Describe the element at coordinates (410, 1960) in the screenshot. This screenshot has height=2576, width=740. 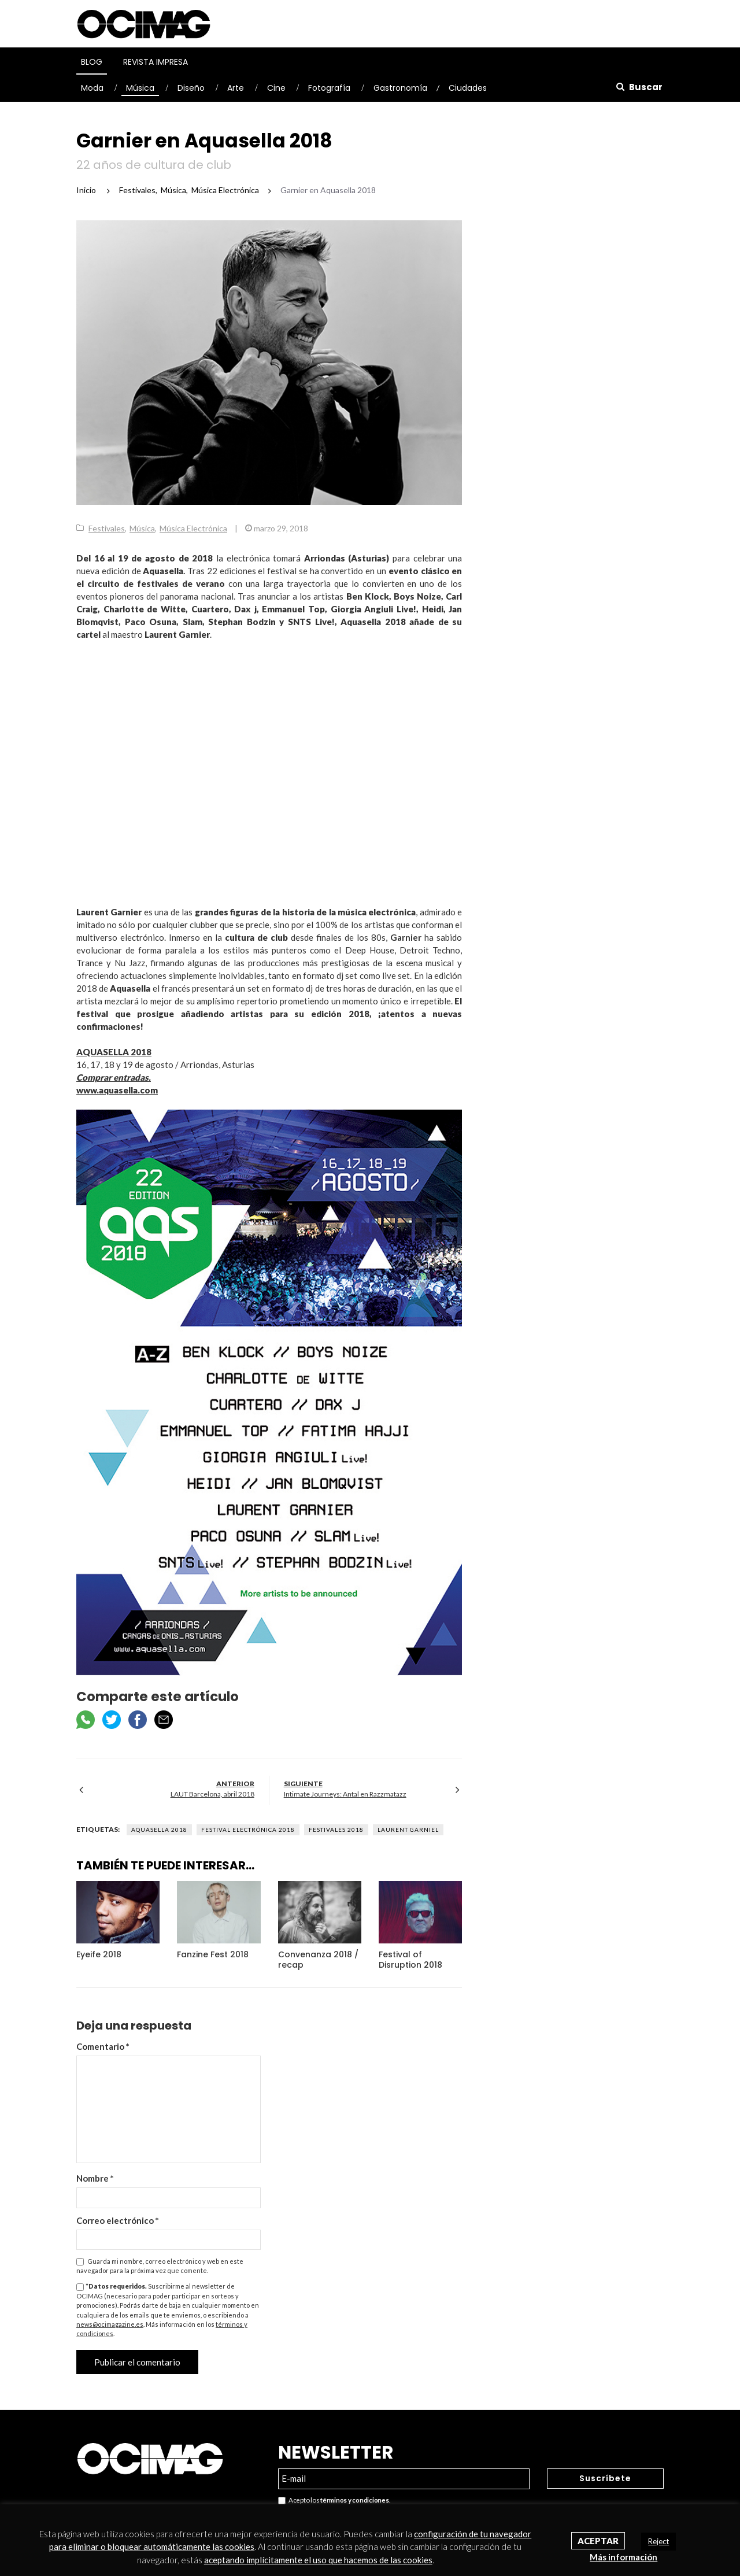
I see `Festival of Disruption 2018` at that location.